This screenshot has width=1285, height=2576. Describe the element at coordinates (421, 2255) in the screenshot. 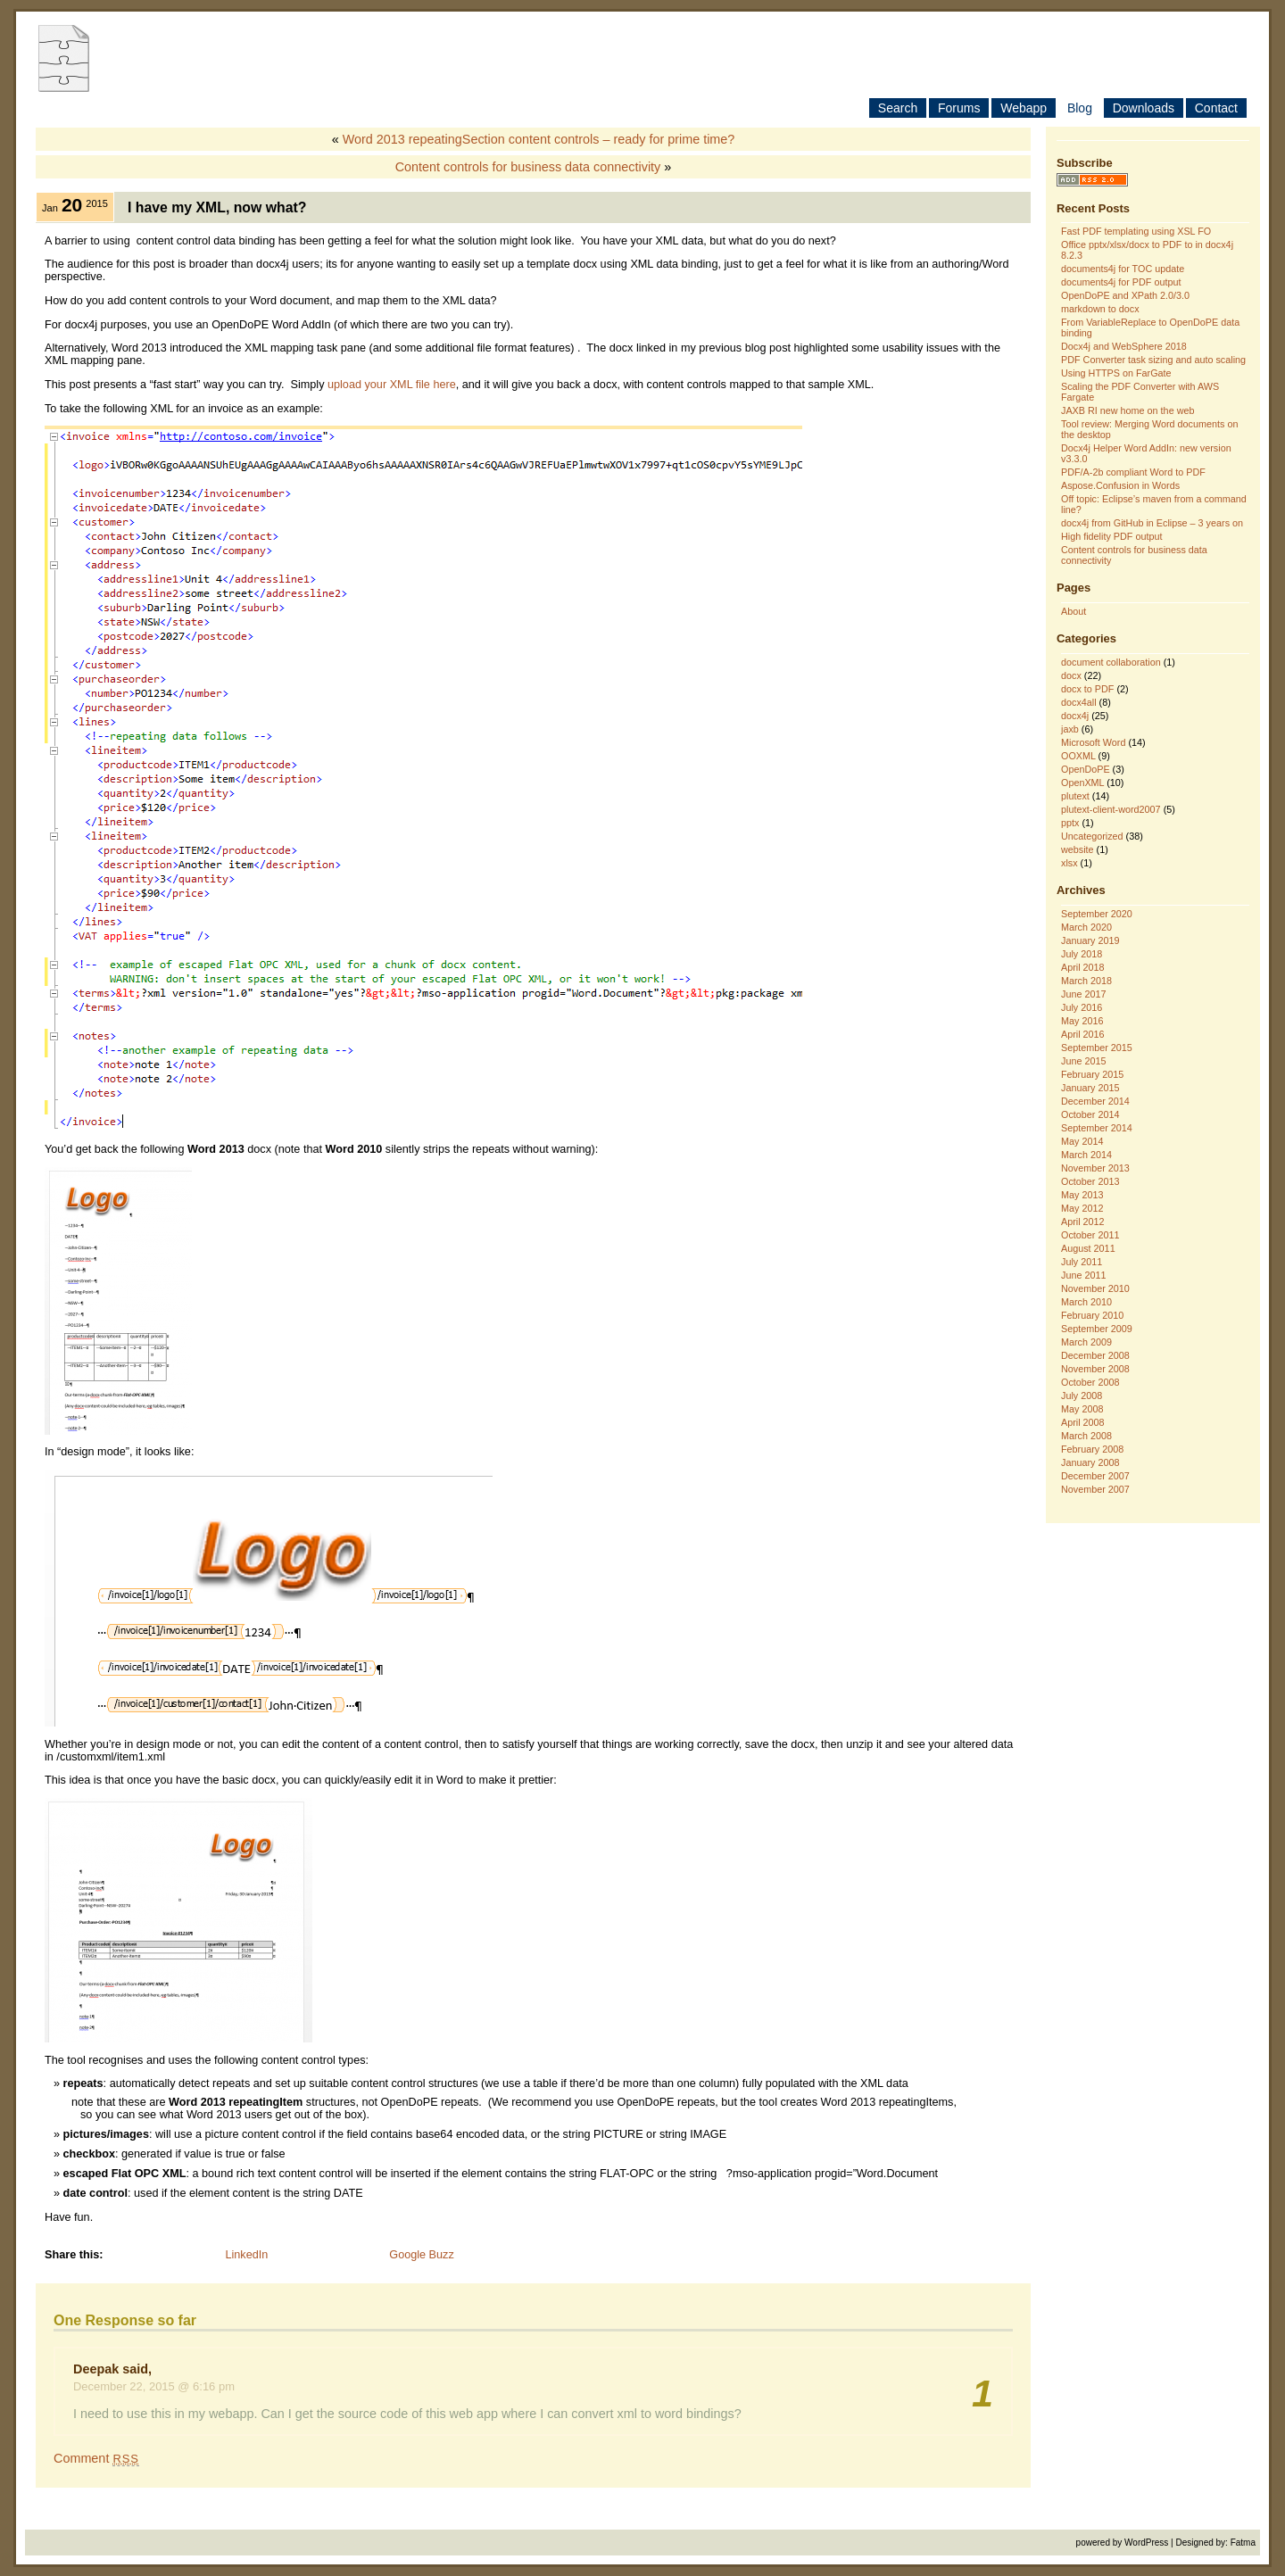

I see `Google Buzz` at that location.